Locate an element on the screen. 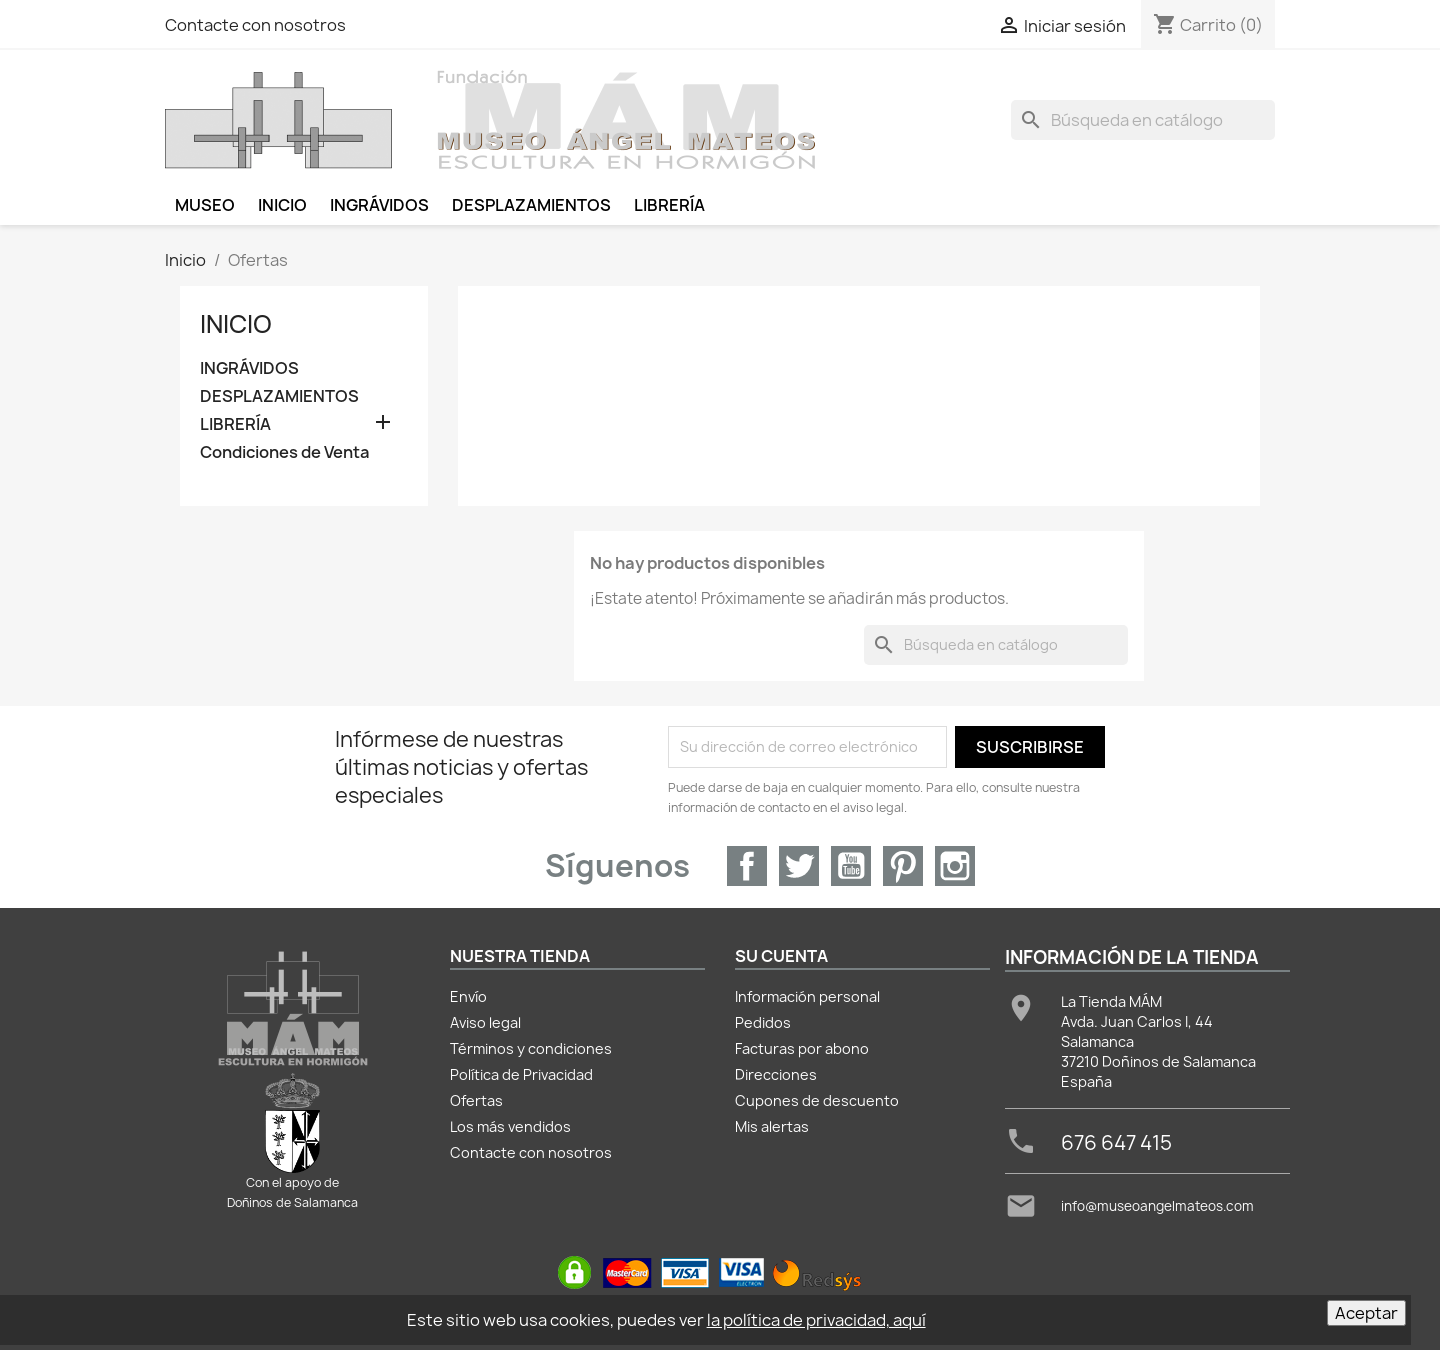 The image size is (1440, 1350). Mis alertas is located at coordinates (772, 1126).